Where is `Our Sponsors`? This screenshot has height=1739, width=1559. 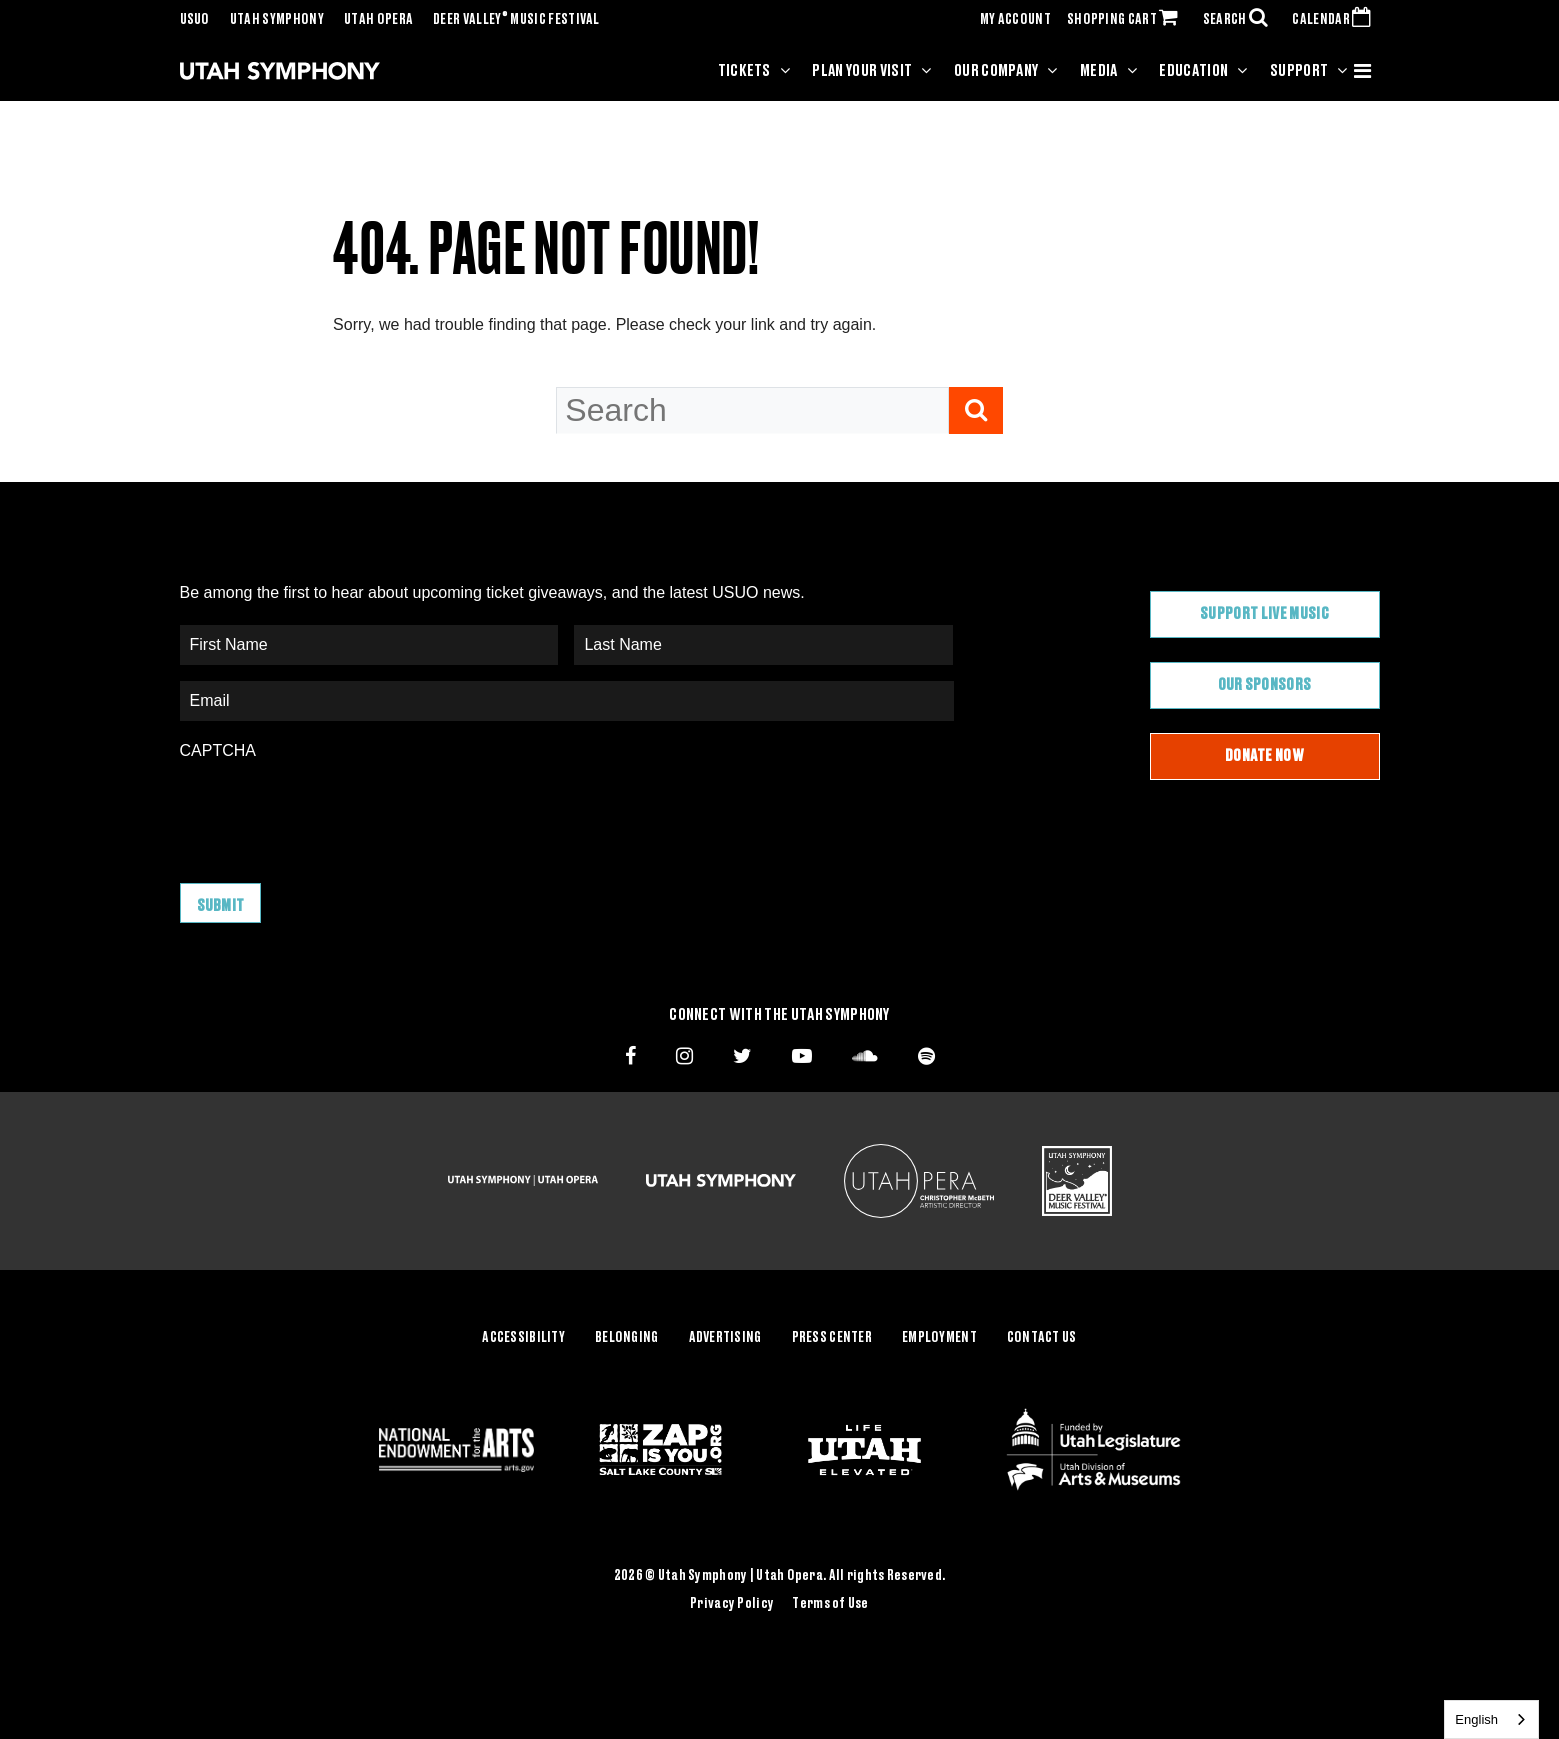 Our Sponsors is located at coordinates (1265, 685).